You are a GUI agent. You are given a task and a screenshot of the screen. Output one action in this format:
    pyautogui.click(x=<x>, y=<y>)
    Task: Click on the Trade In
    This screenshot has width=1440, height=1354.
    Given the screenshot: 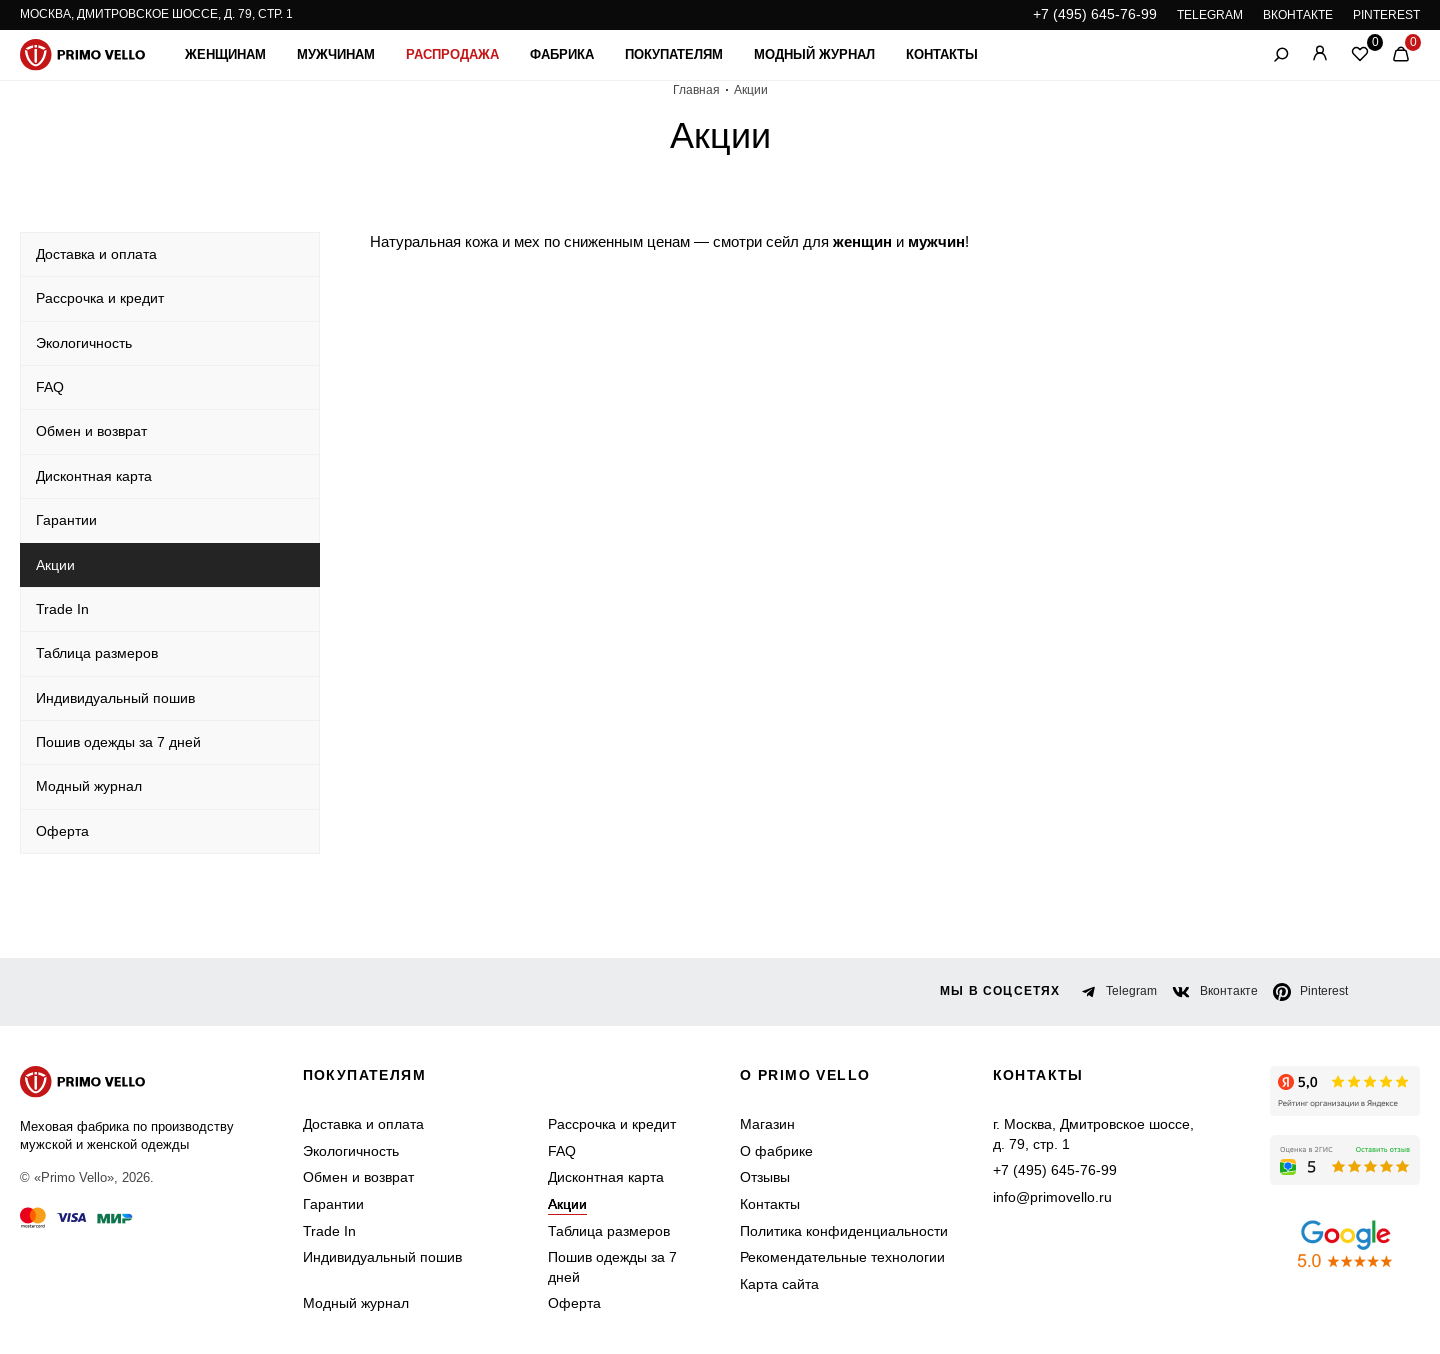 What is the action you would take?
    pyautogui.click(x=329, y=1231)
    